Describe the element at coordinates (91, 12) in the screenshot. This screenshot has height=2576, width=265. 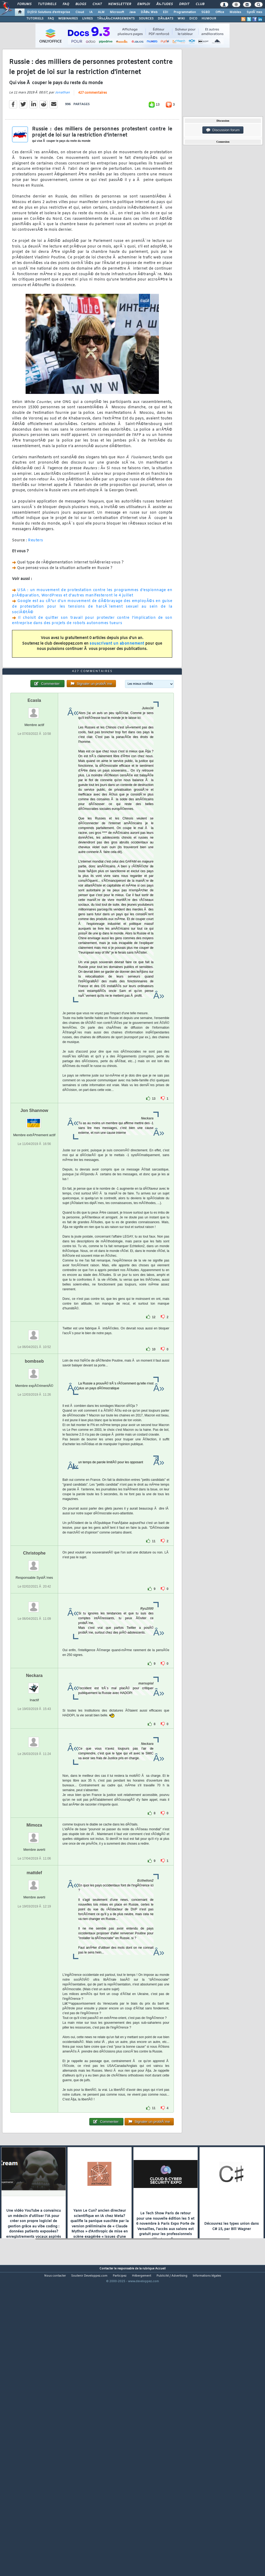
I see `IA` at that location.